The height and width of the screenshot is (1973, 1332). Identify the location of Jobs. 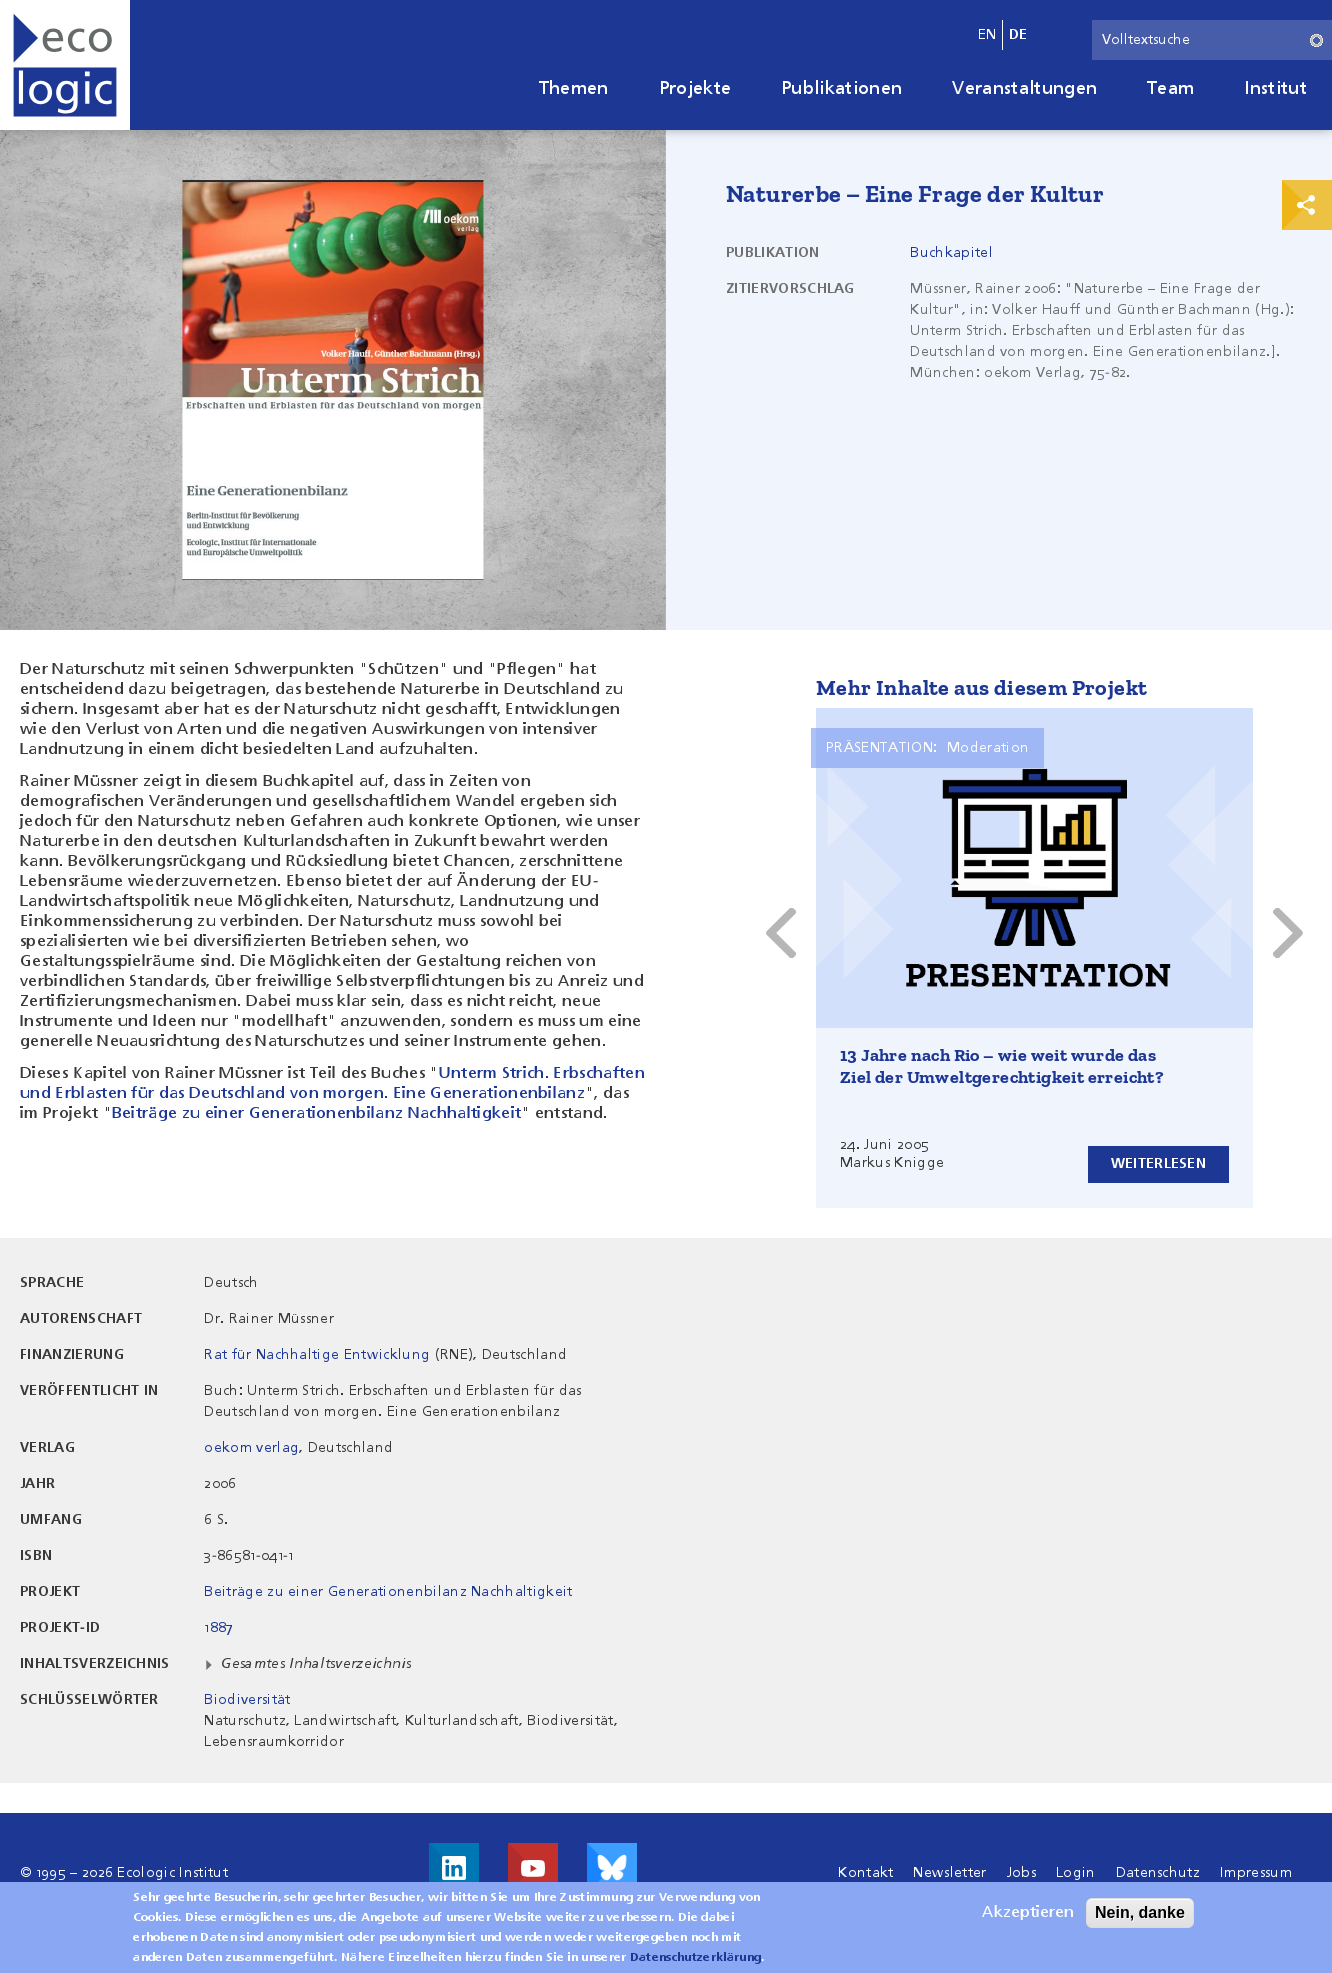
(1021, 1873).